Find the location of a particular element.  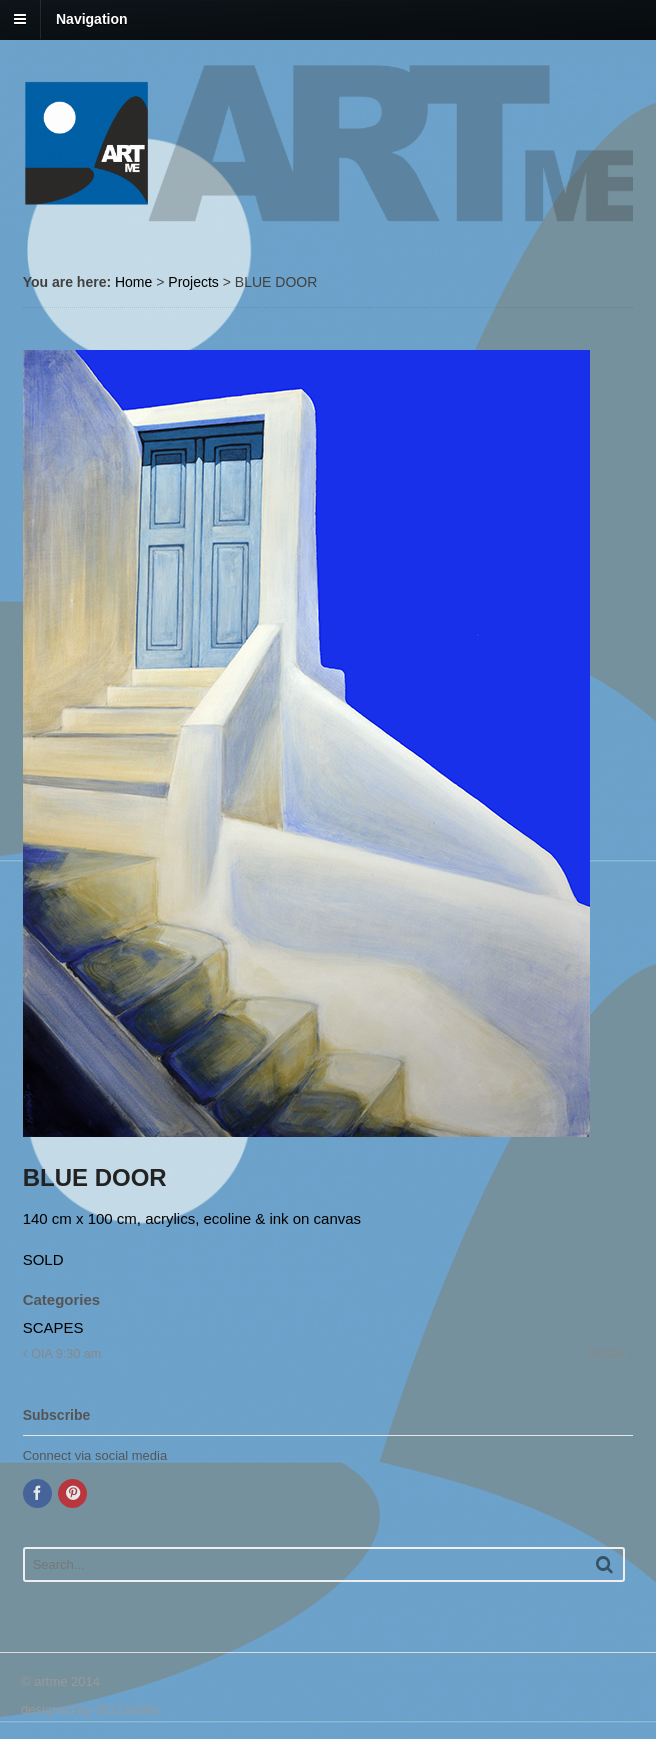

Projects is located at coordinates (193, 282).